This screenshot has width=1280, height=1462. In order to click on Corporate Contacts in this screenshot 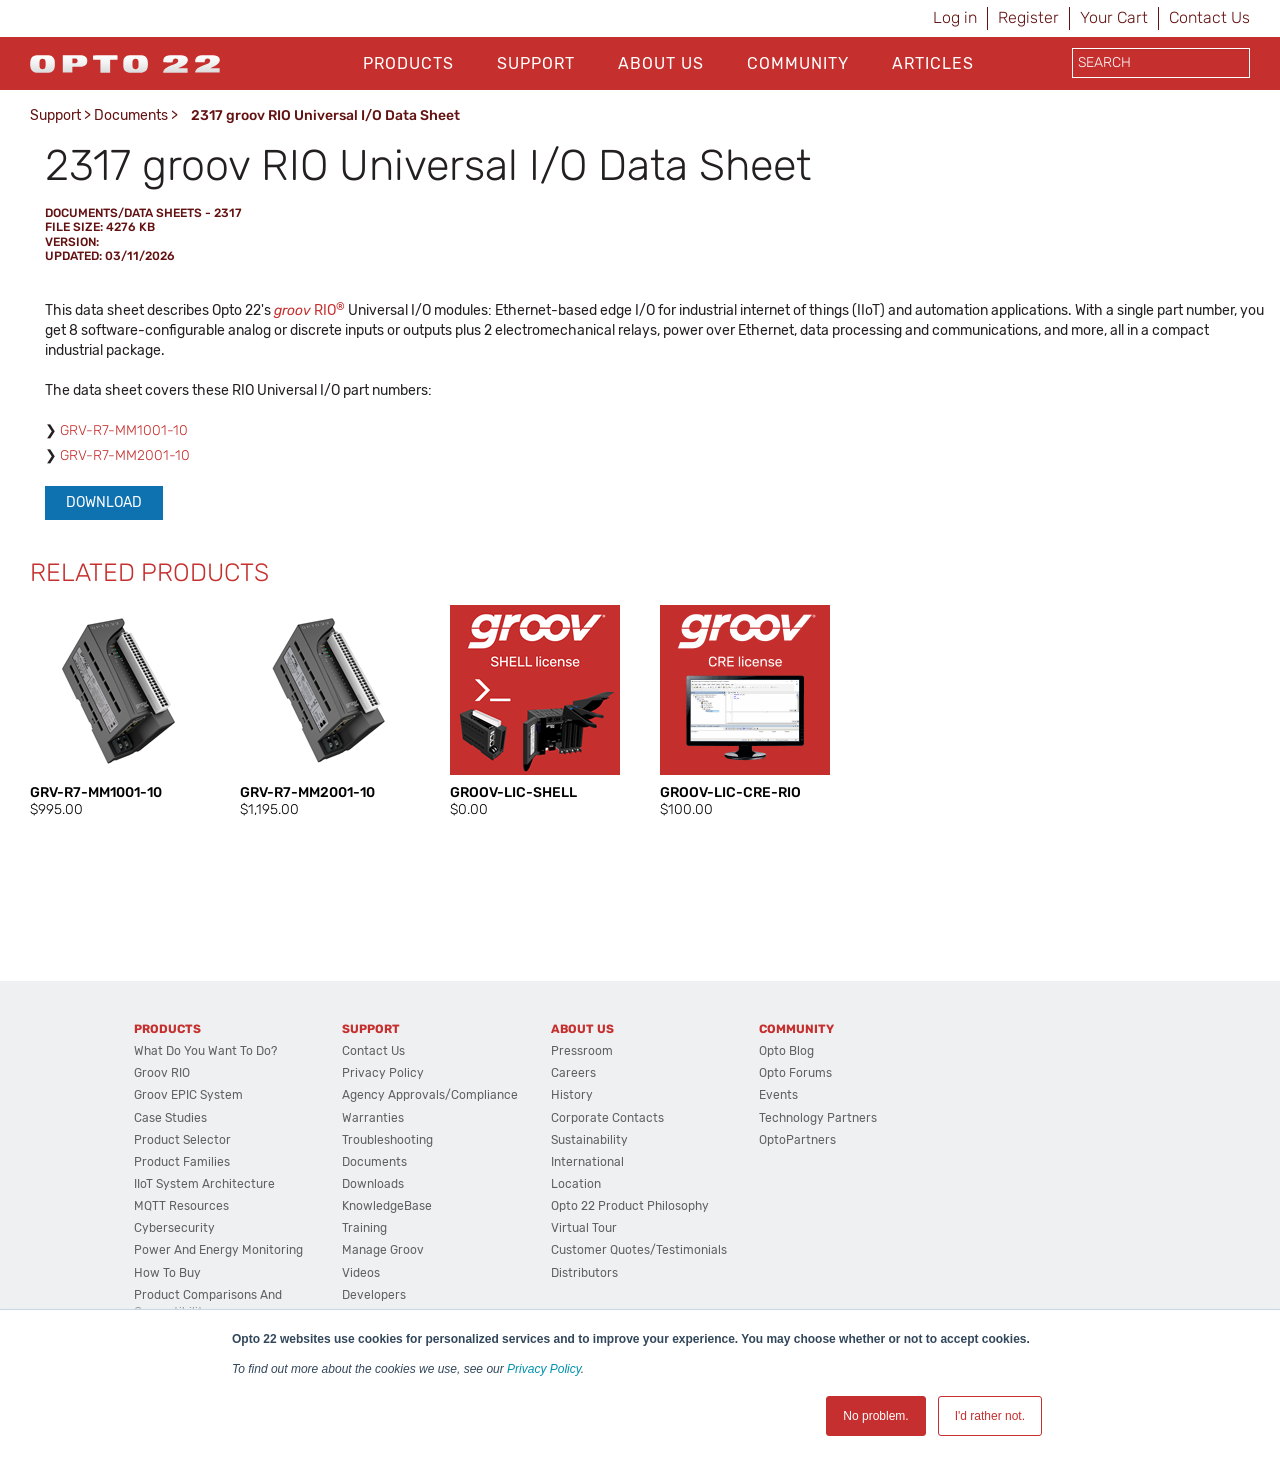, I will do `click(607, 1118)`.